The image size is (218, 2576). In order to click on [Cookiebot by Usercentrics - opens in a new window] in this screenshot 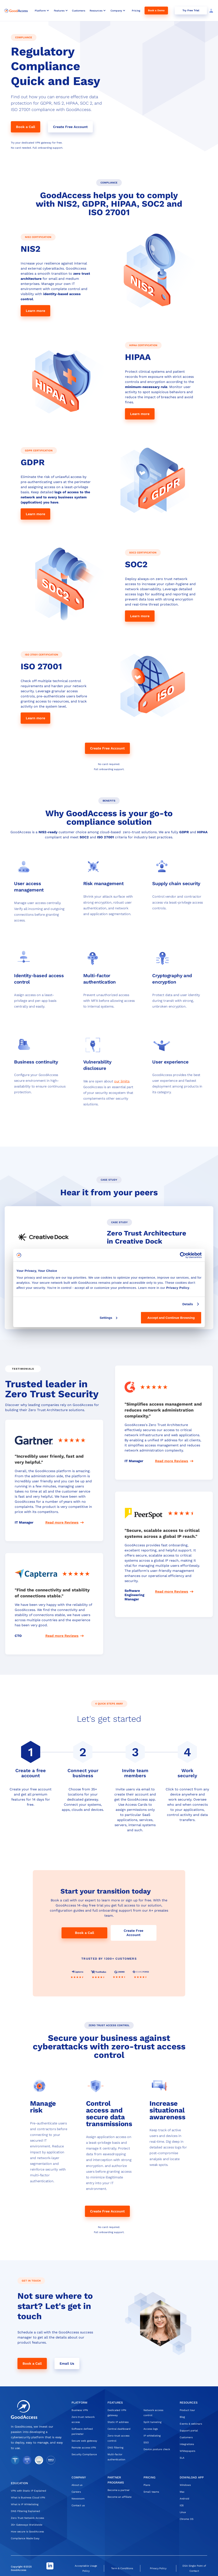, I will do `click(183, 1255)`.